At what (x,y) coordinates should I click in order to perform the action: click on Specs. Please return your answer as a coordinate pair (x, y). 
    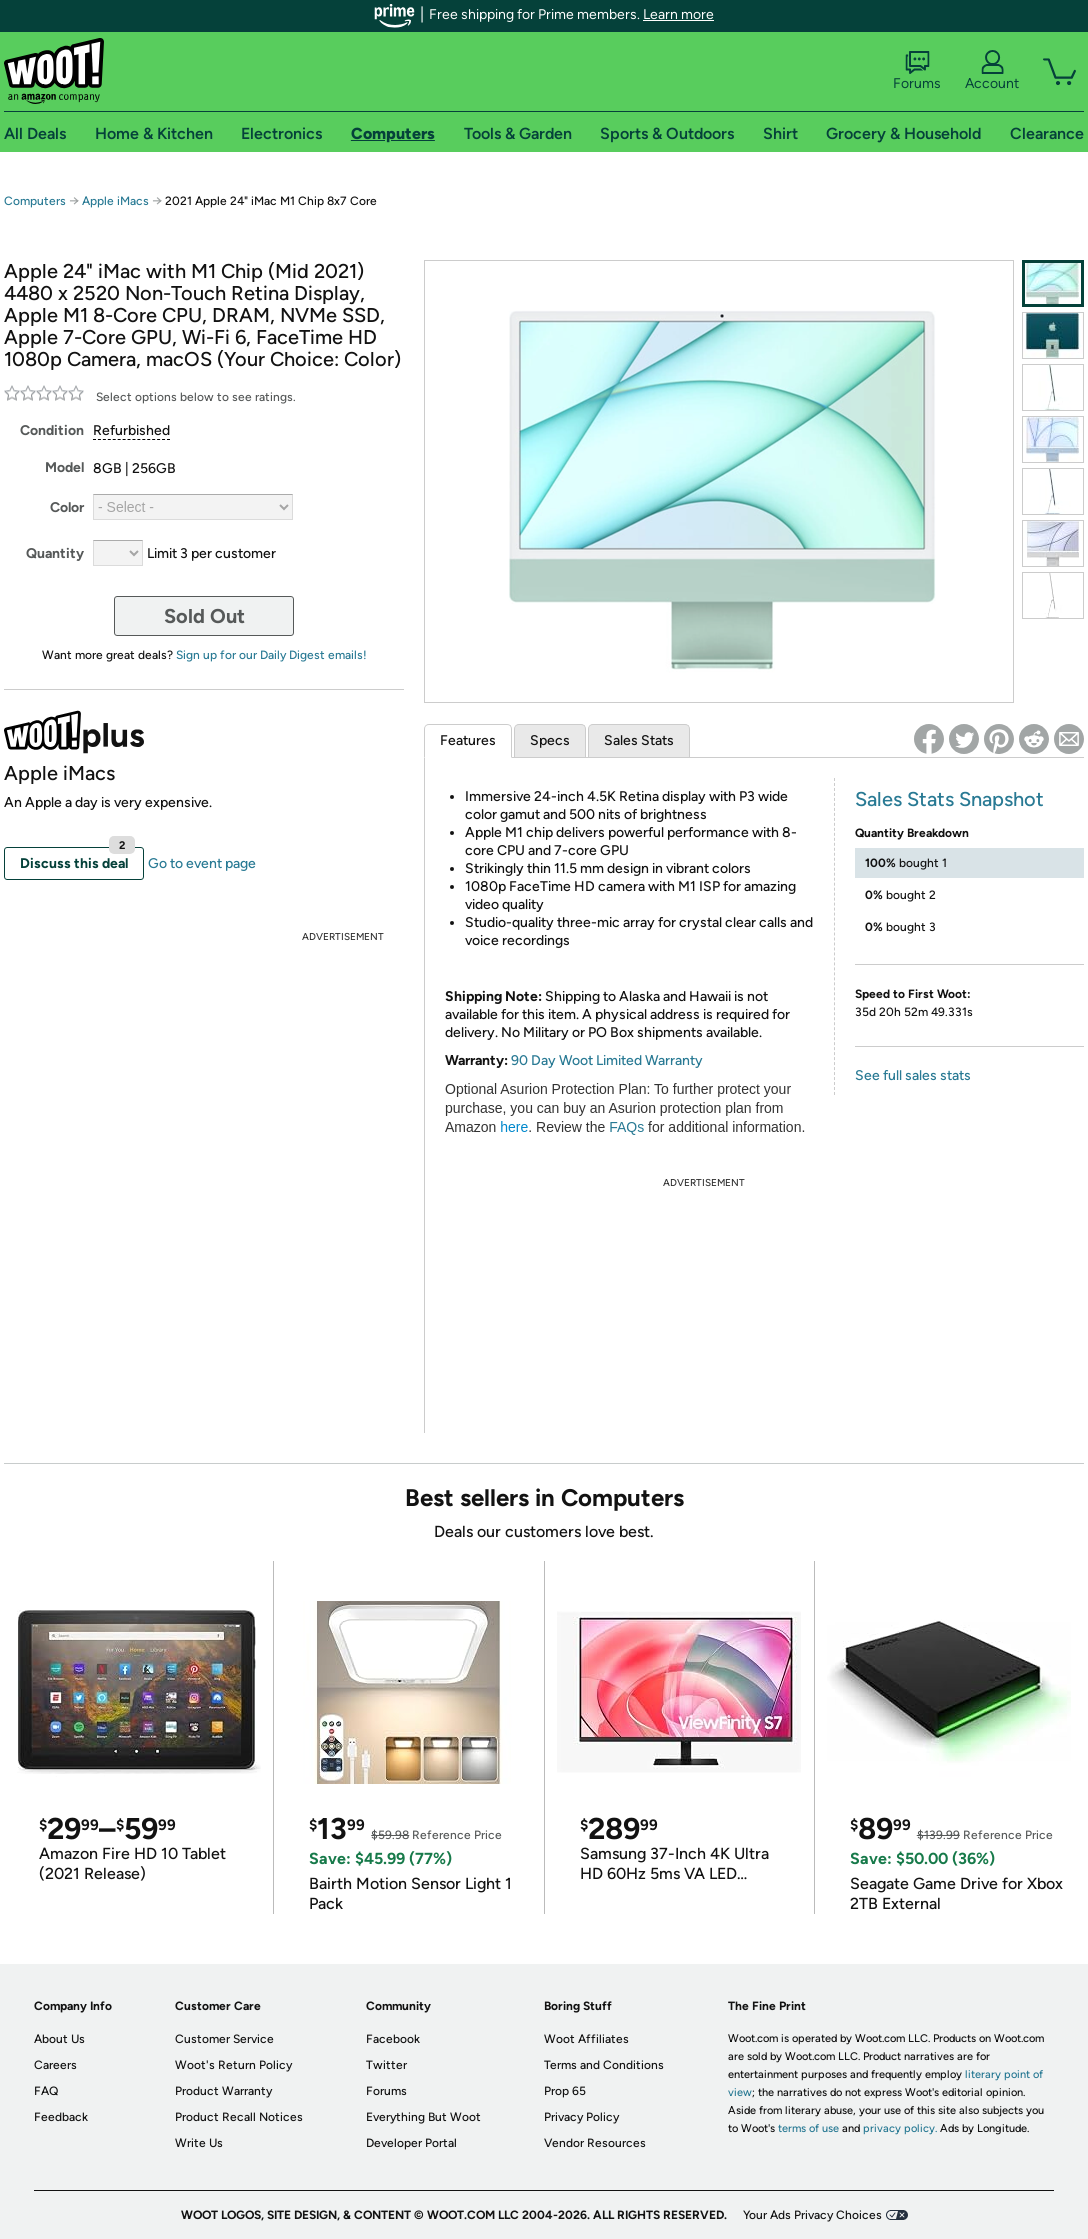
    Looking at the image, I should click on (550, 740).